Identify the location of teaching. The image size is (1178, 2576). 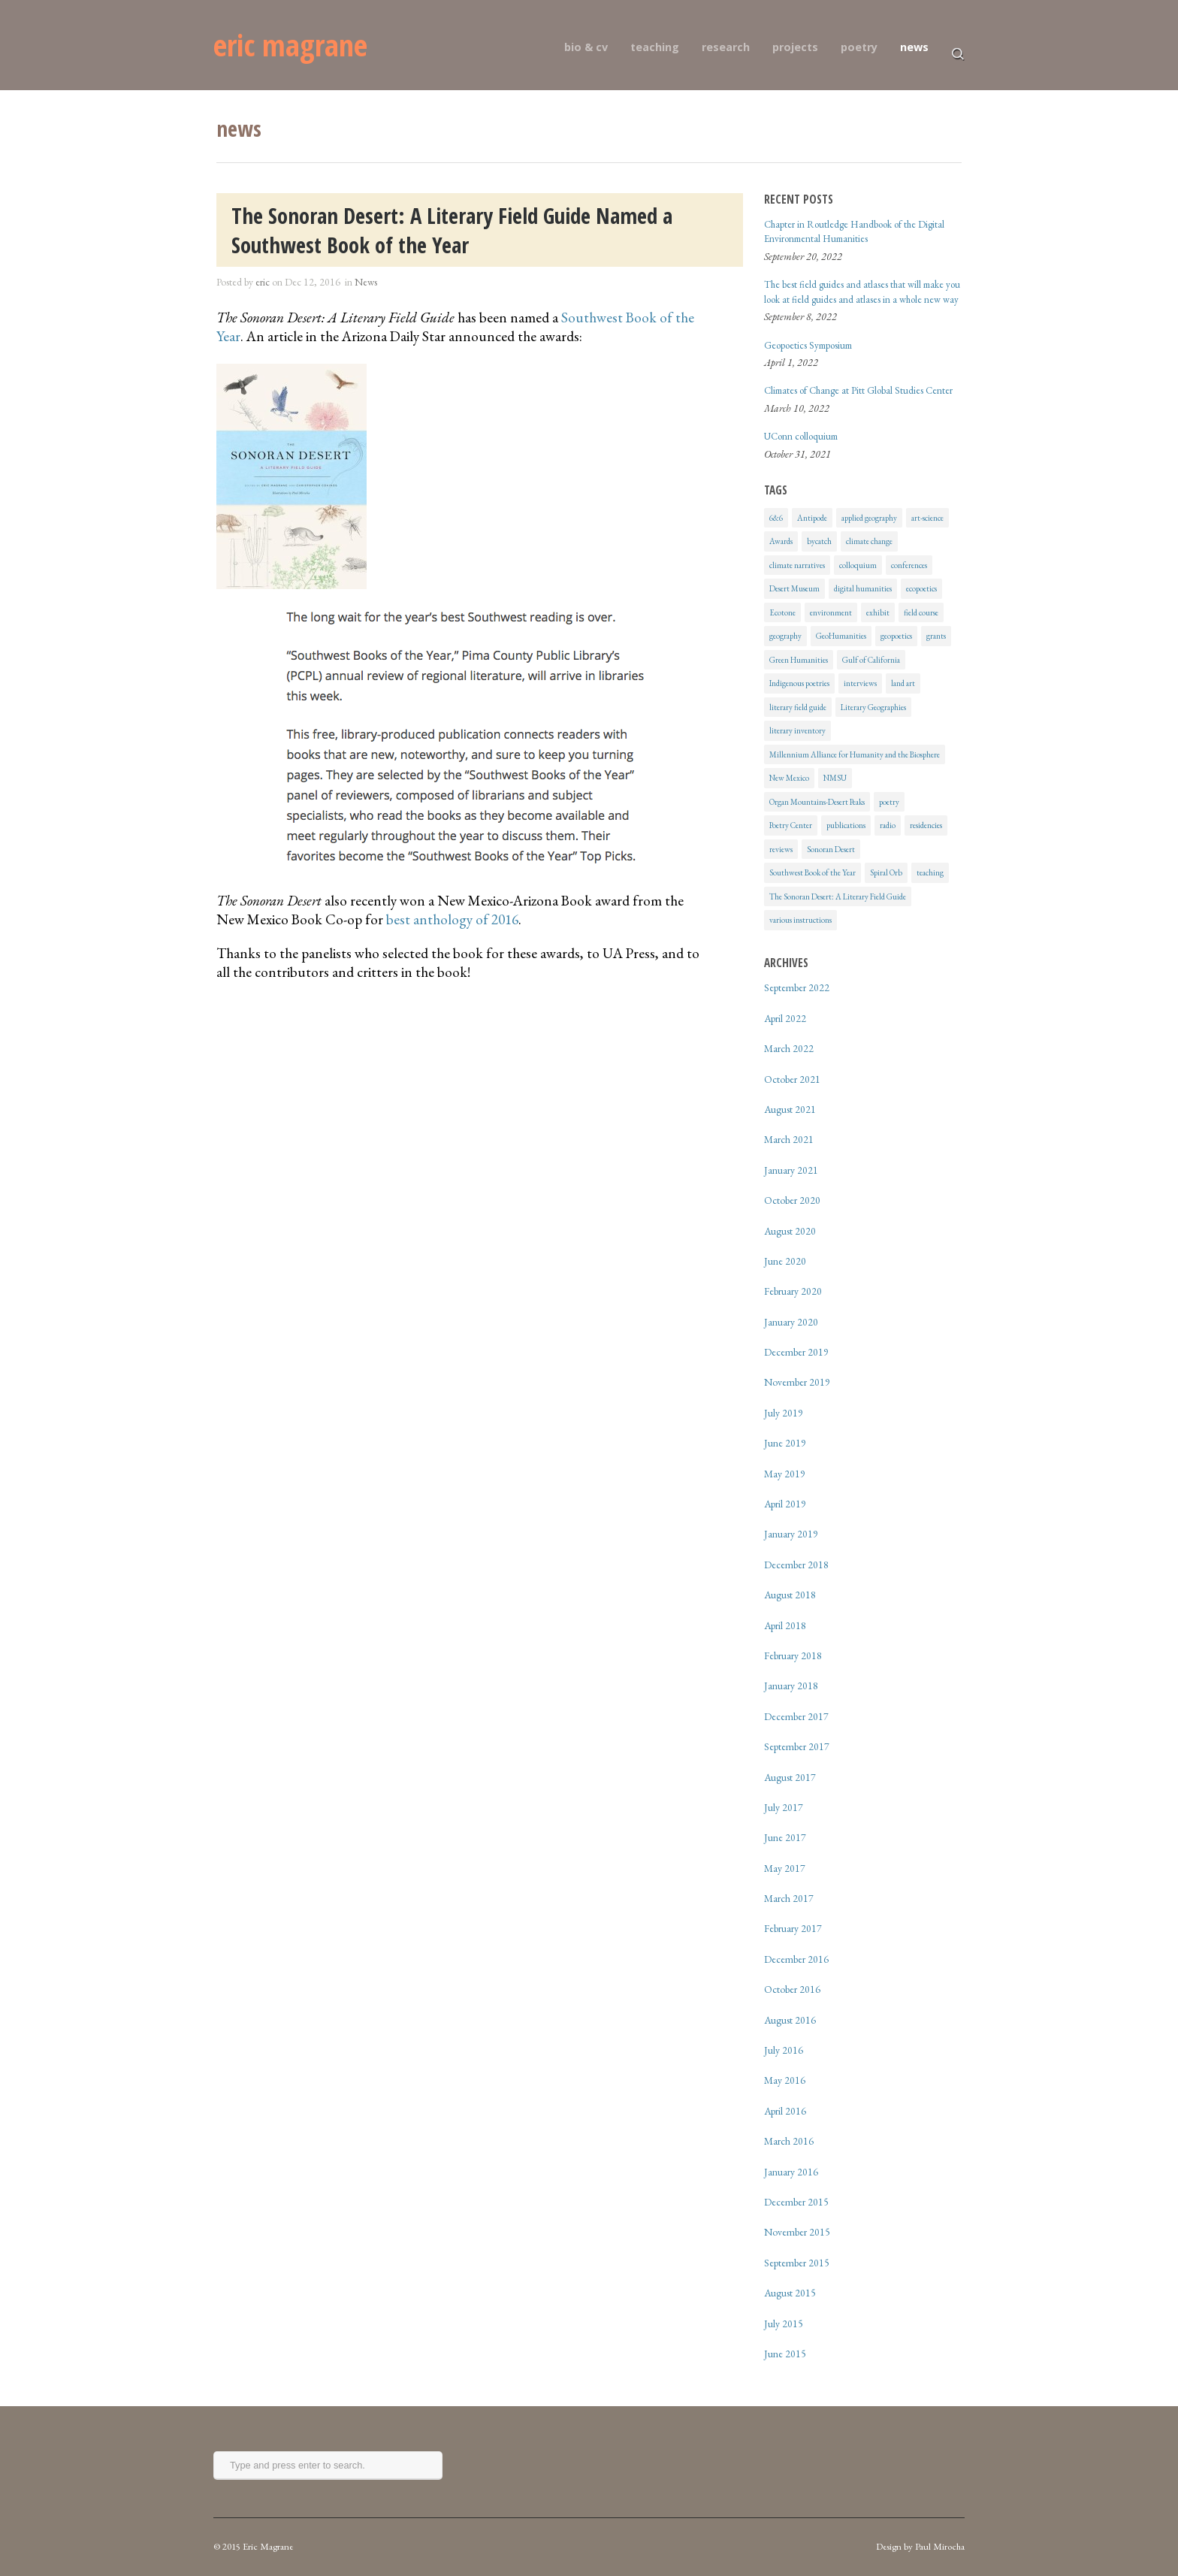
(654, 47).